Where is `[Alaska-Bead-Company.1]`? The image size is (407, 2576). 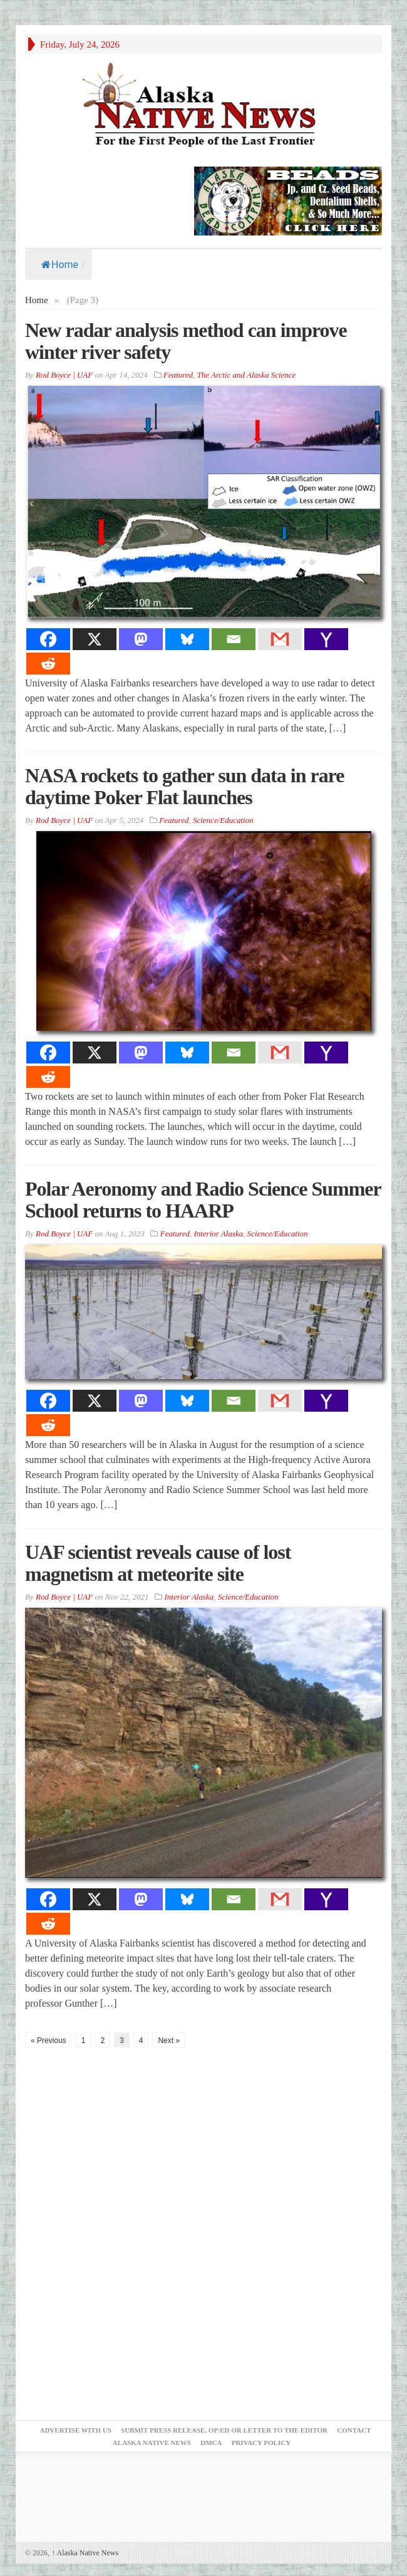
[Alaska-Bead-Company.1] is located at coordinates (288, 200).